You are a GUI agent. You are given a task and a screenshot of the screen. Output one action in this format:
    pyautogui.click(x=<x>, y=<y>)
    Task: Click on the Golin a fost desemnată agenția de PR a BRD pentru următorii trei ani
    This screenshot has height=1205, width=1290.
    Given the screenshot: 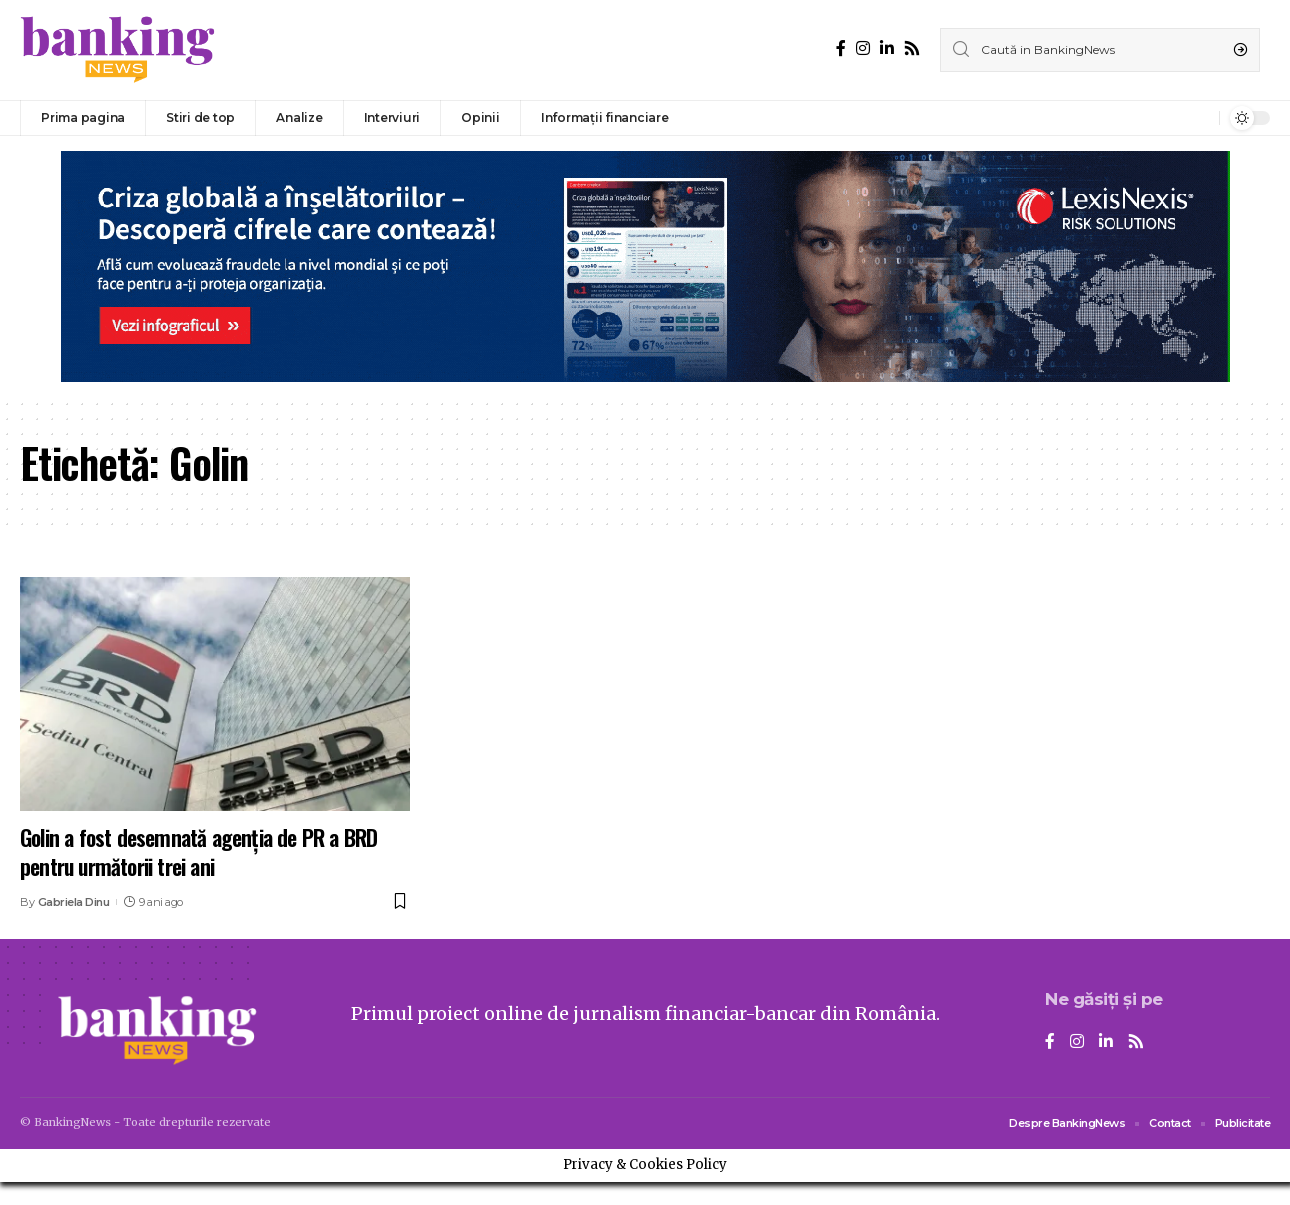 What is the action you would take?
    pyautogui.click(x=198, y=851)
    